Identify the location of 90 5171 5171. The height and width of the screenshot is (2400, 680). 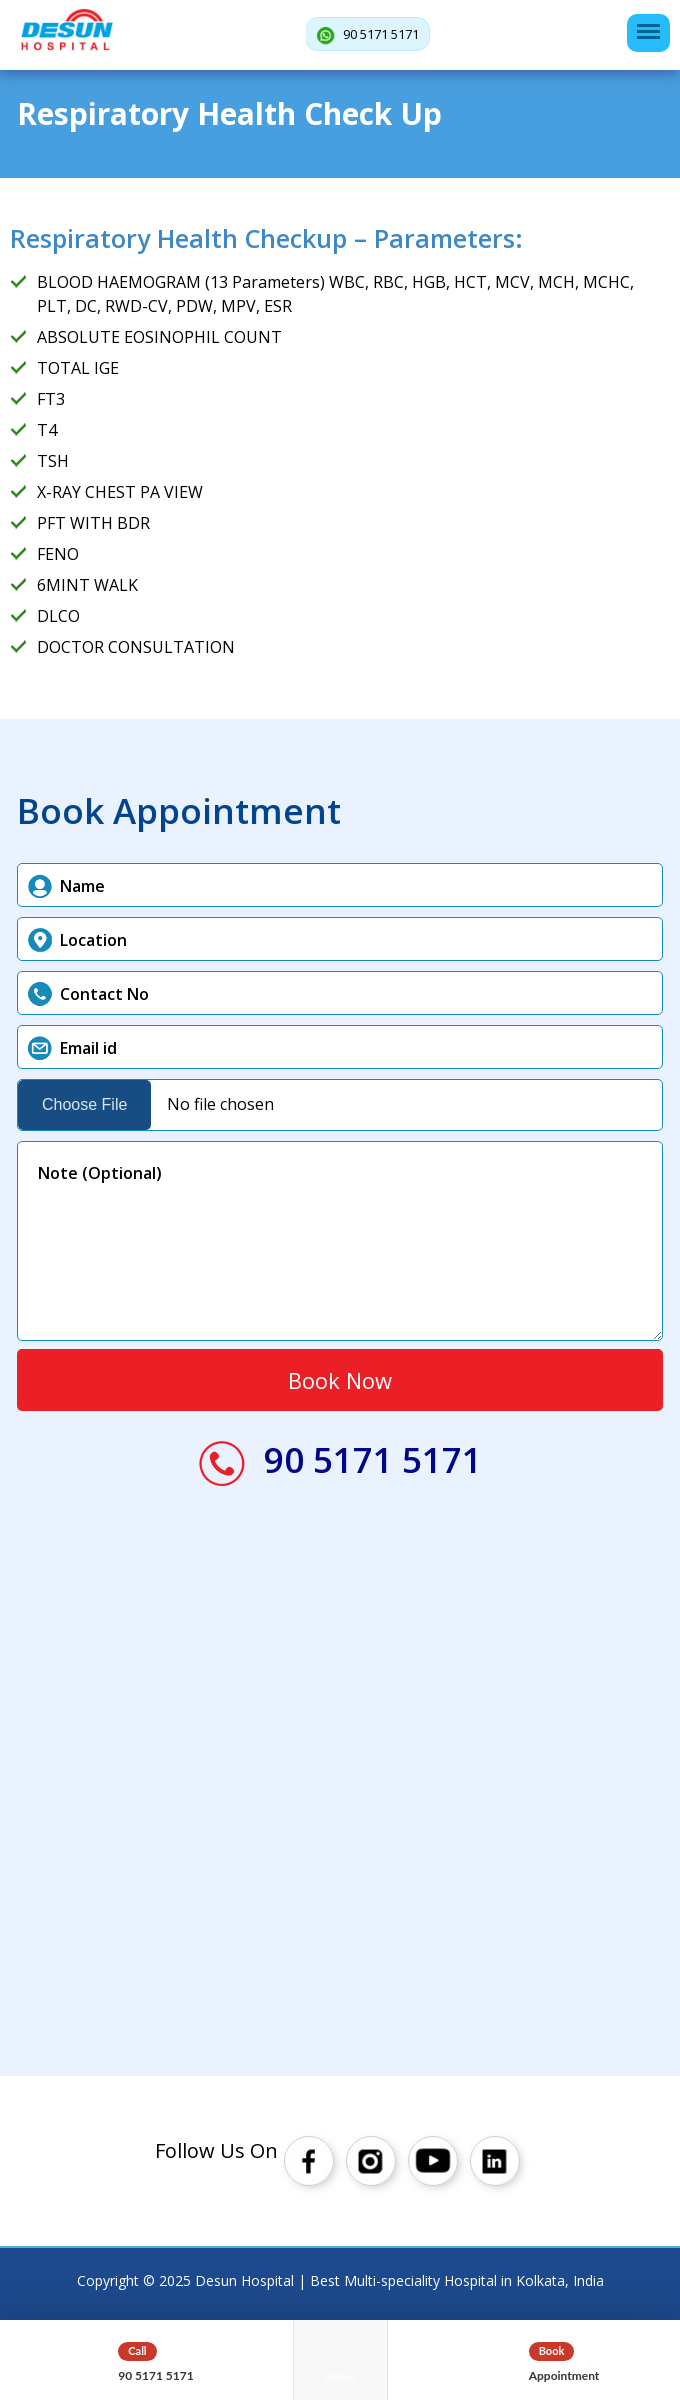
(367, 35).